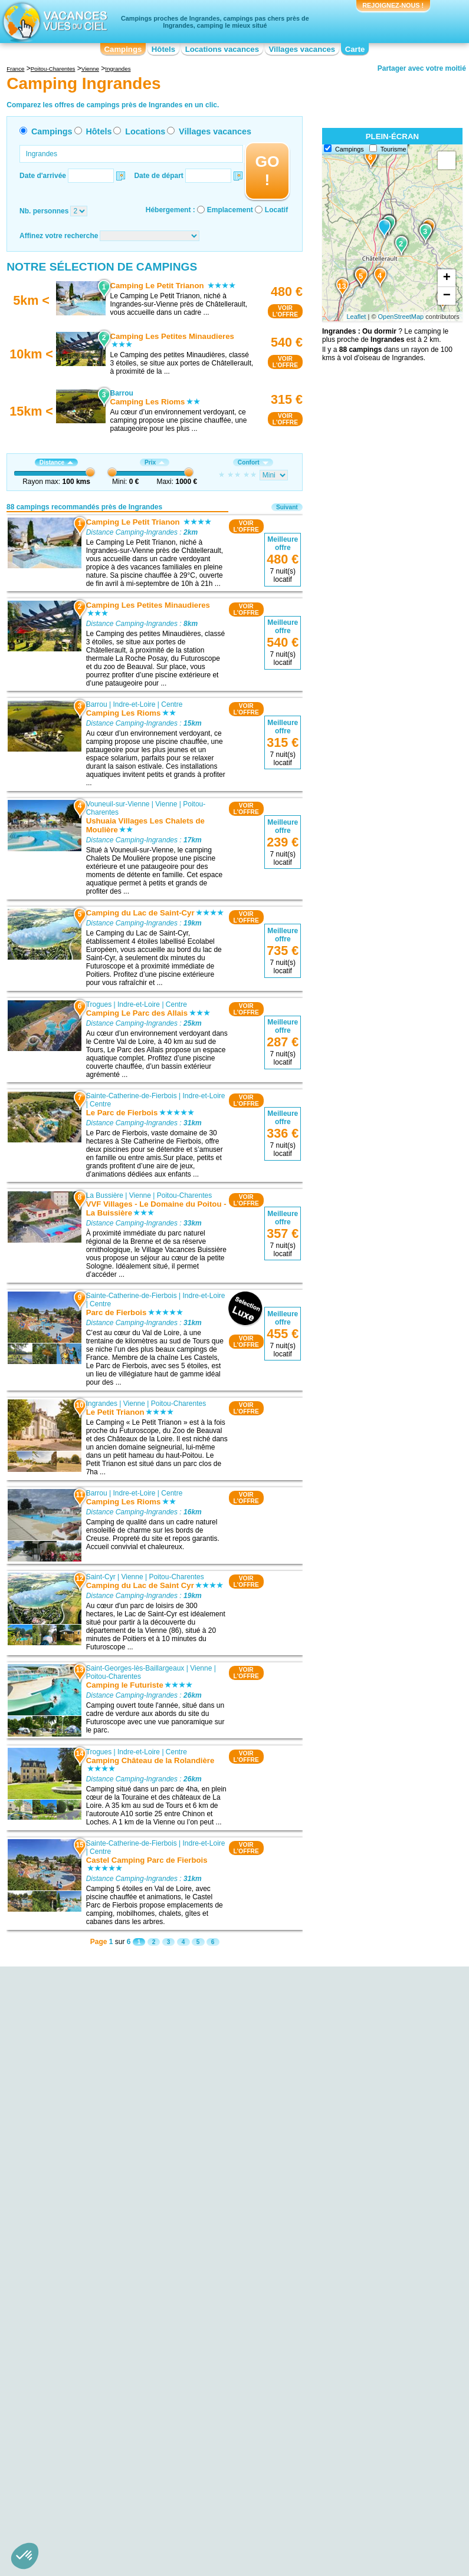  I want to click on Camping Golf de Haut-Poitou, so click(92, 2228).